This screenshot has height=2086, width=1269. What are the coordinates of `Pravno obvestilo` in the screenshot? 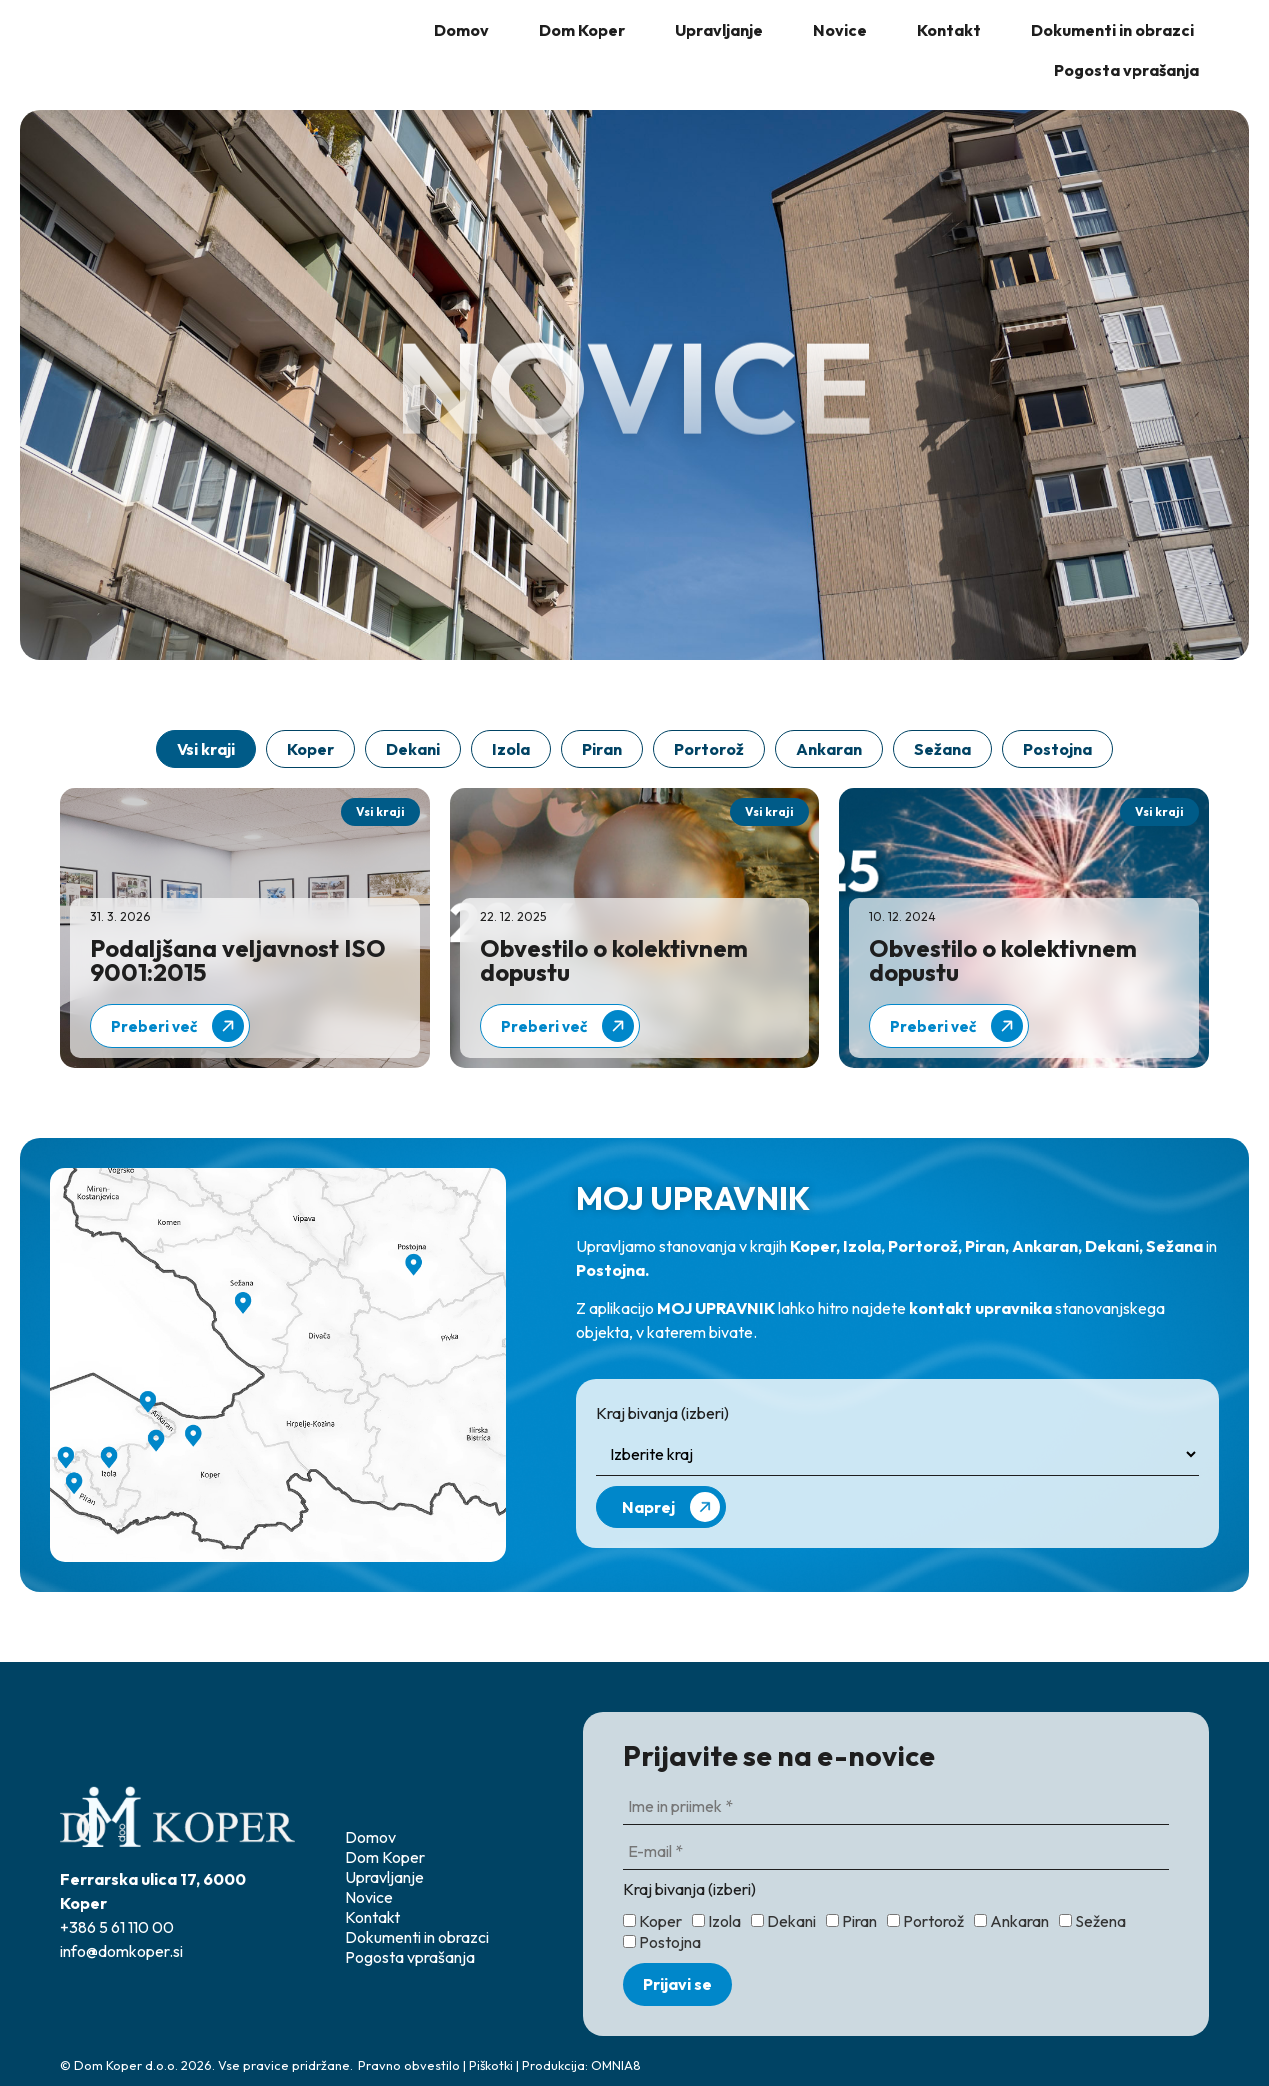 It's located at (409, 2066).